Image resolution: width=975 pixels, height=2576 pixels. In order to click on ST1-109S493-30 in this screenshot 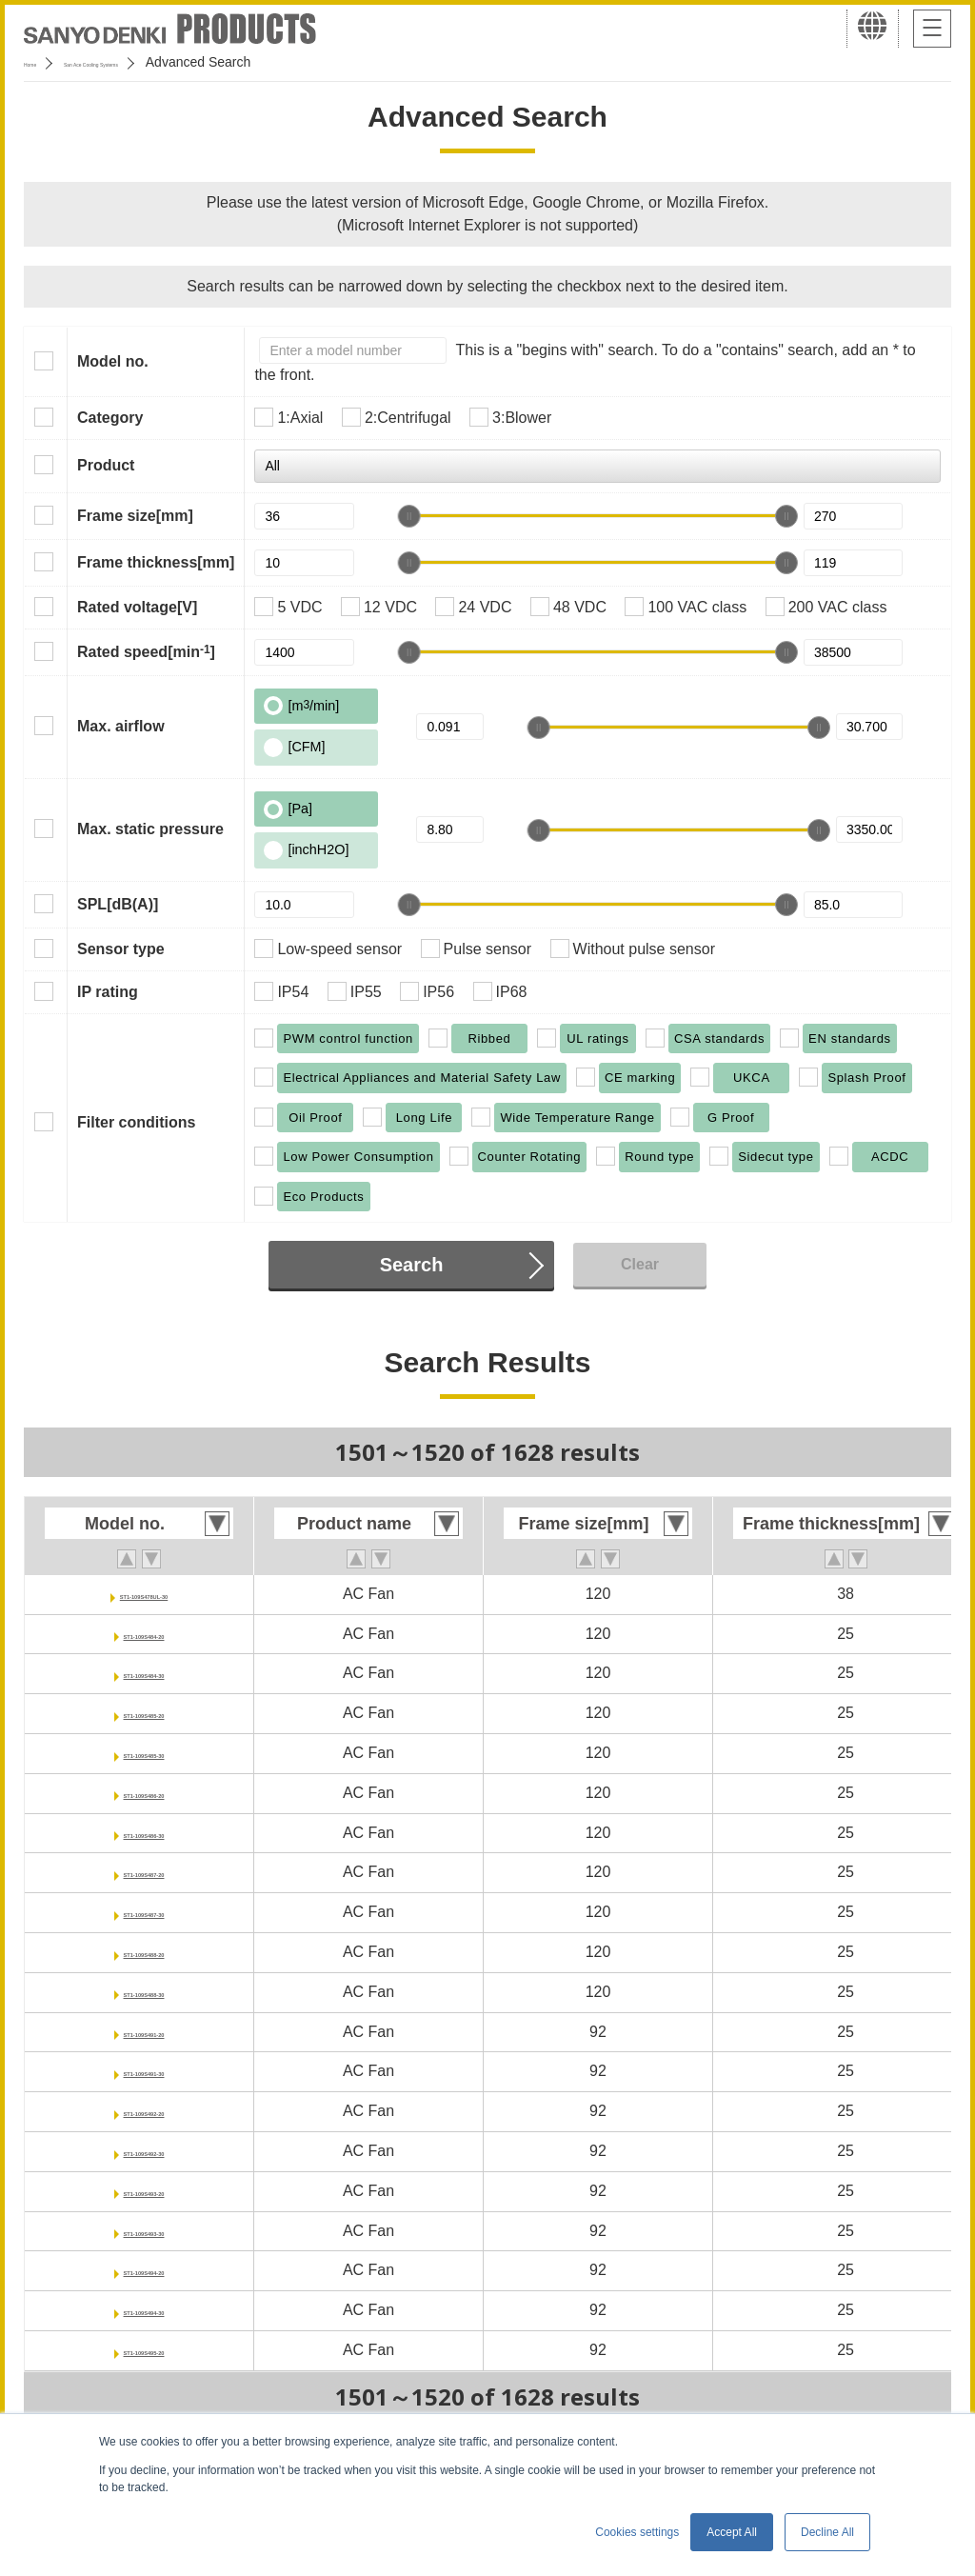, I will do `click(144, 2231)`.